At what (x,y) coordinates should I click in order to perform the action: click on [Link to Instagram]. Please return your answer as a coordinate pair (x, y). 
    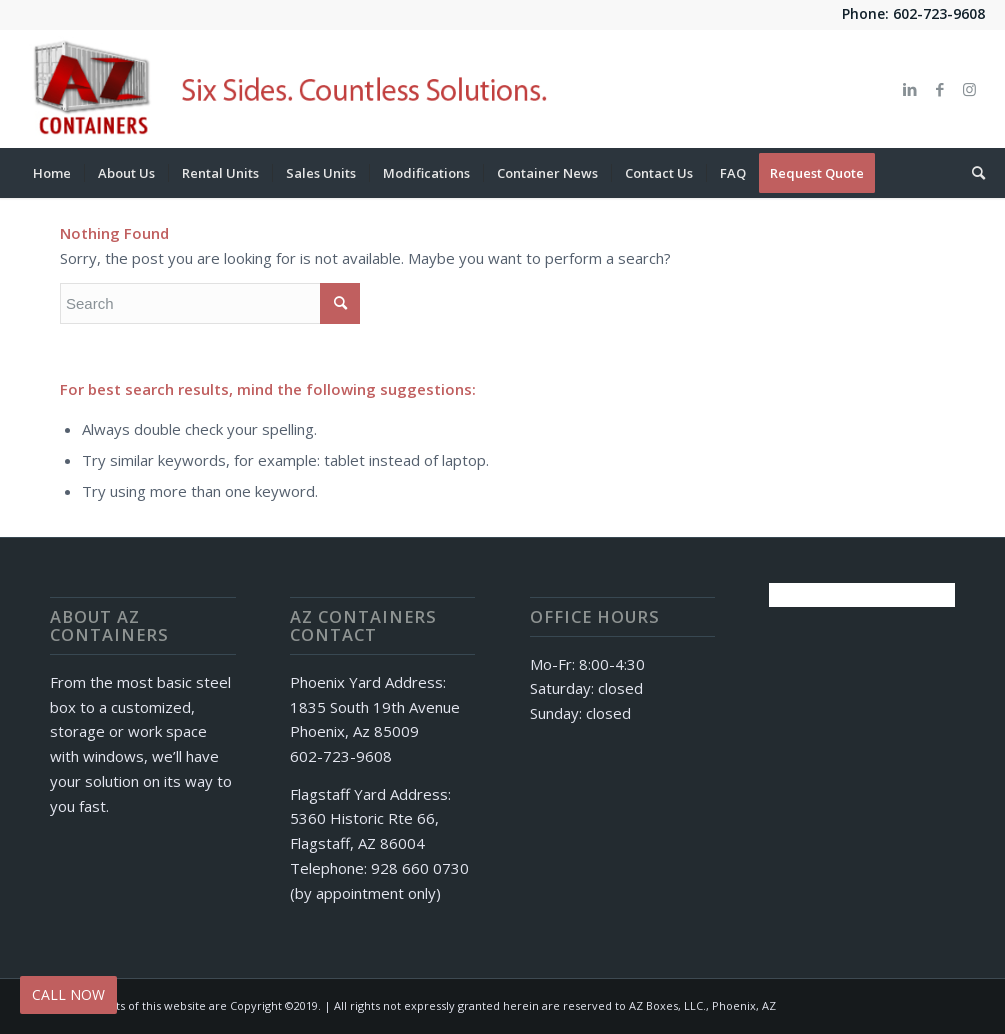
    Looking at the image, I should click on (970, 89).